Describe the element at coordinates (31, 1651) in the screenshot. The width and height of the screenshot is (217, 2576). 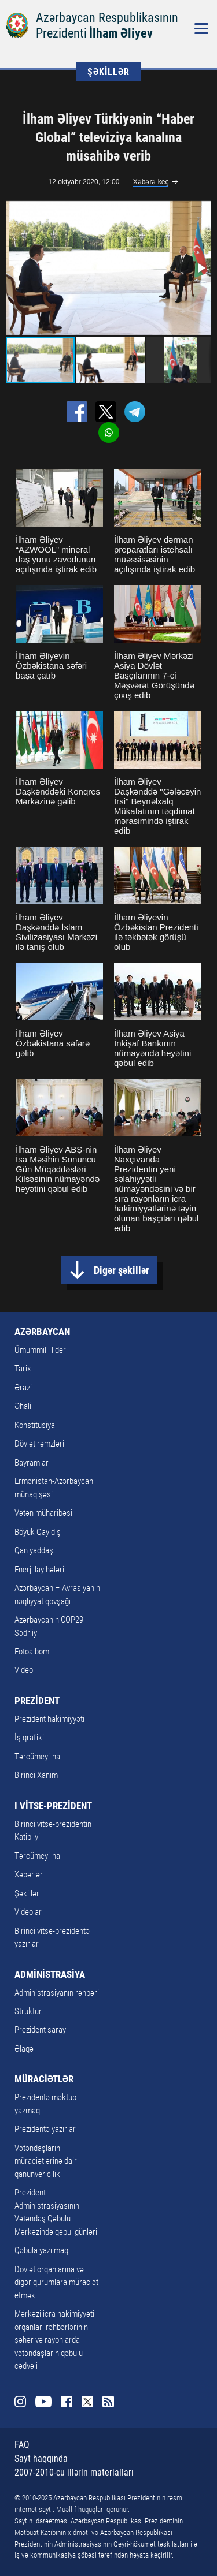
I see `Fotoalbom` at that location.